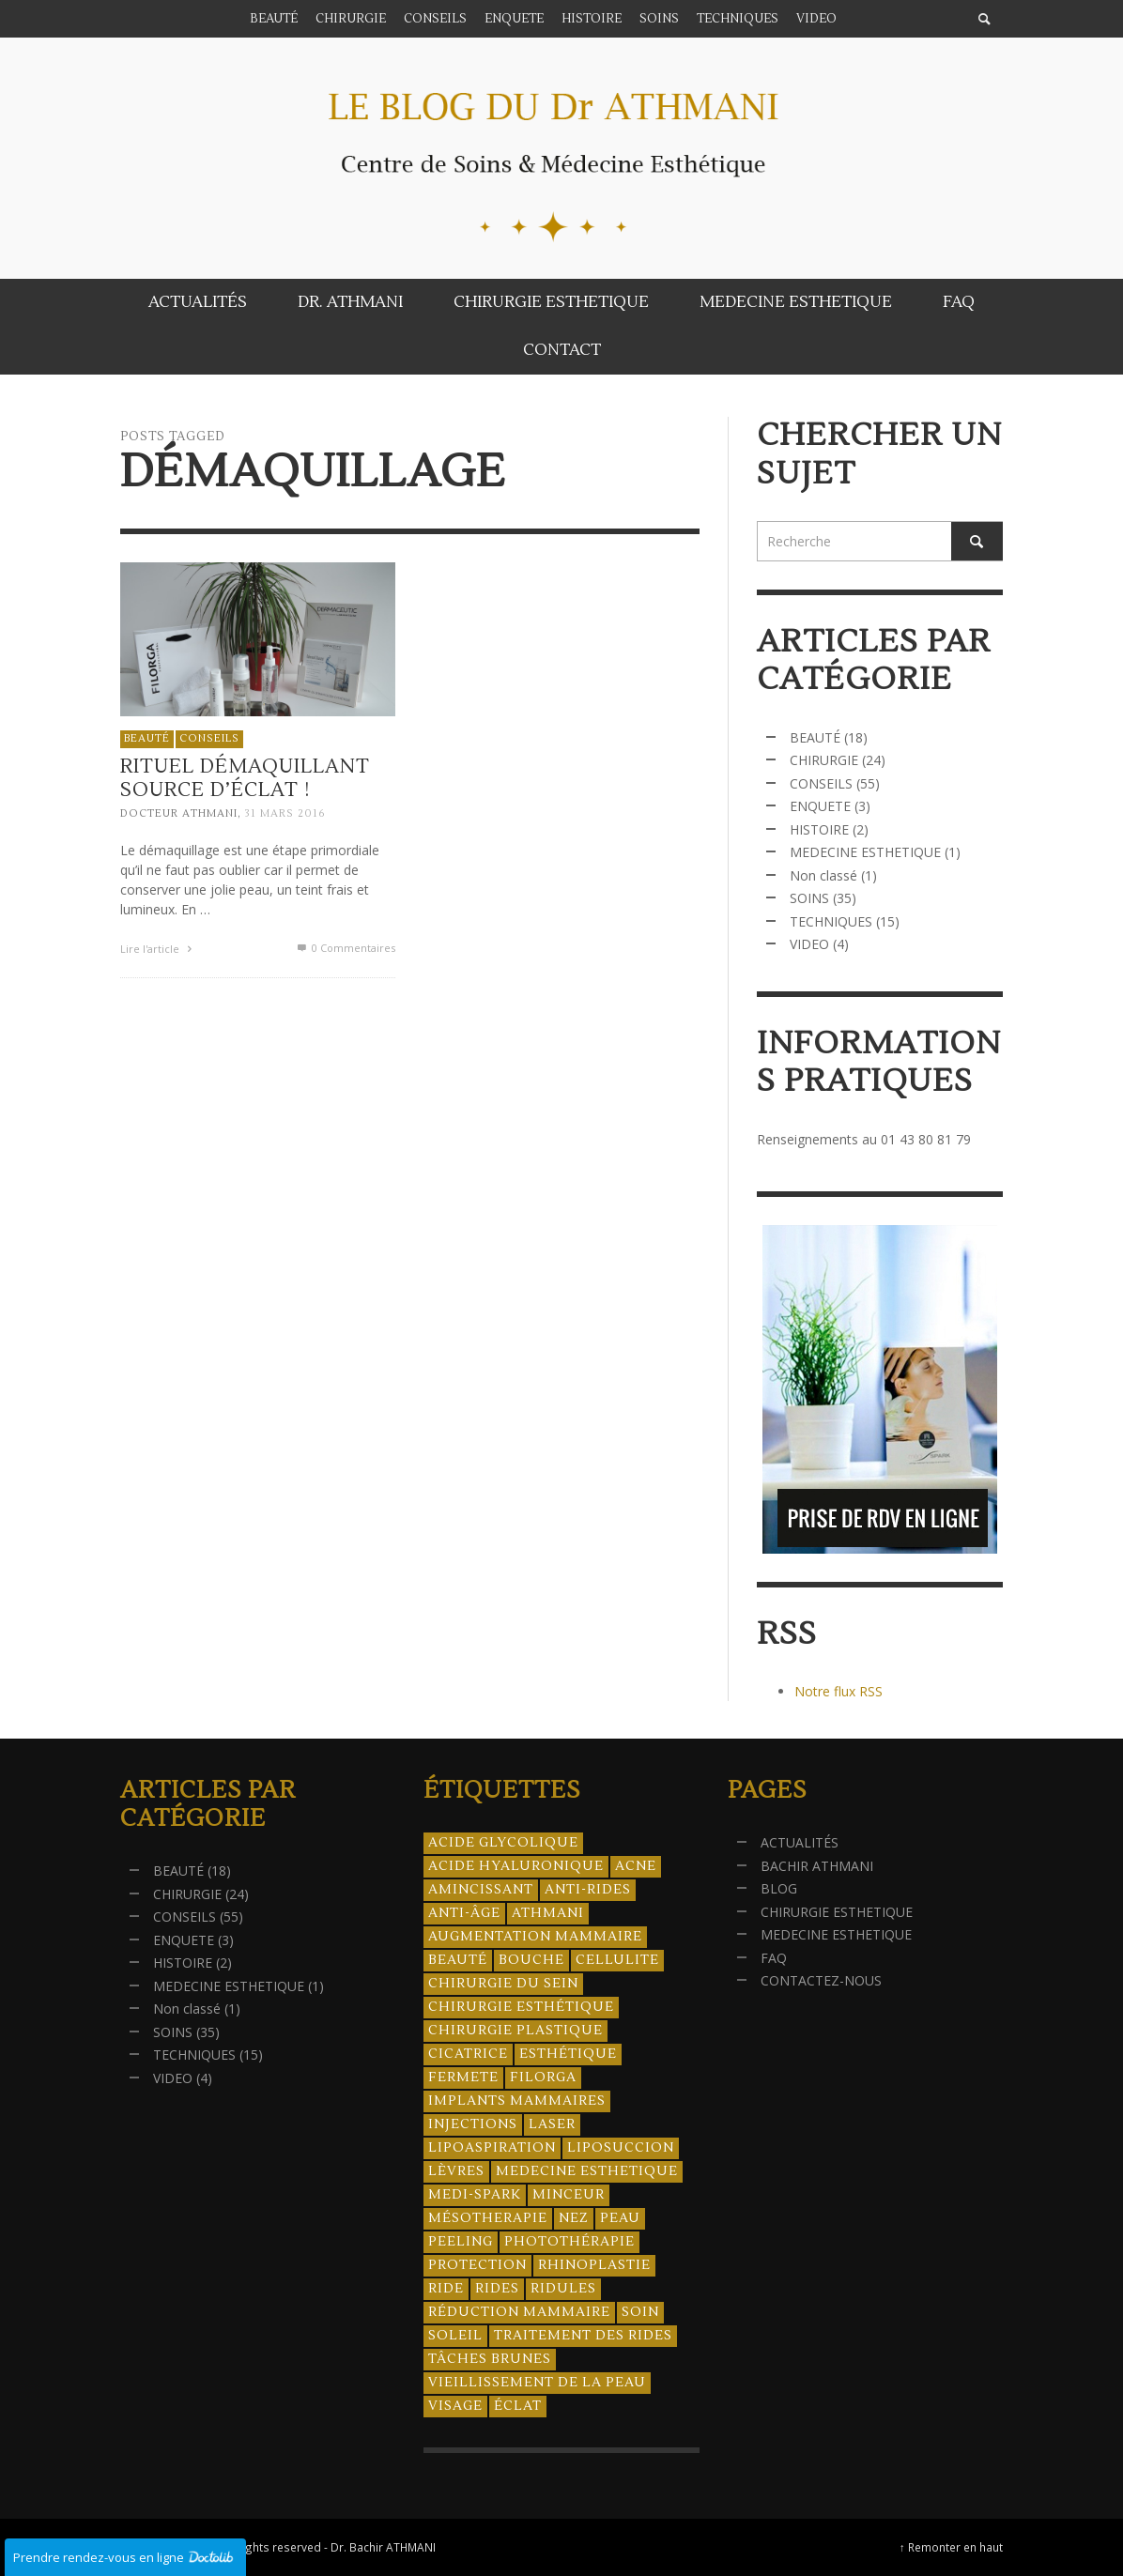 Image resolution: width=1123 pixels, height=2576 pixels. Describe the element at coordinates (519, 2312) in the screenshot. I see `réduction mammaire [réduction mammaire (3 éléments)]` at that location.